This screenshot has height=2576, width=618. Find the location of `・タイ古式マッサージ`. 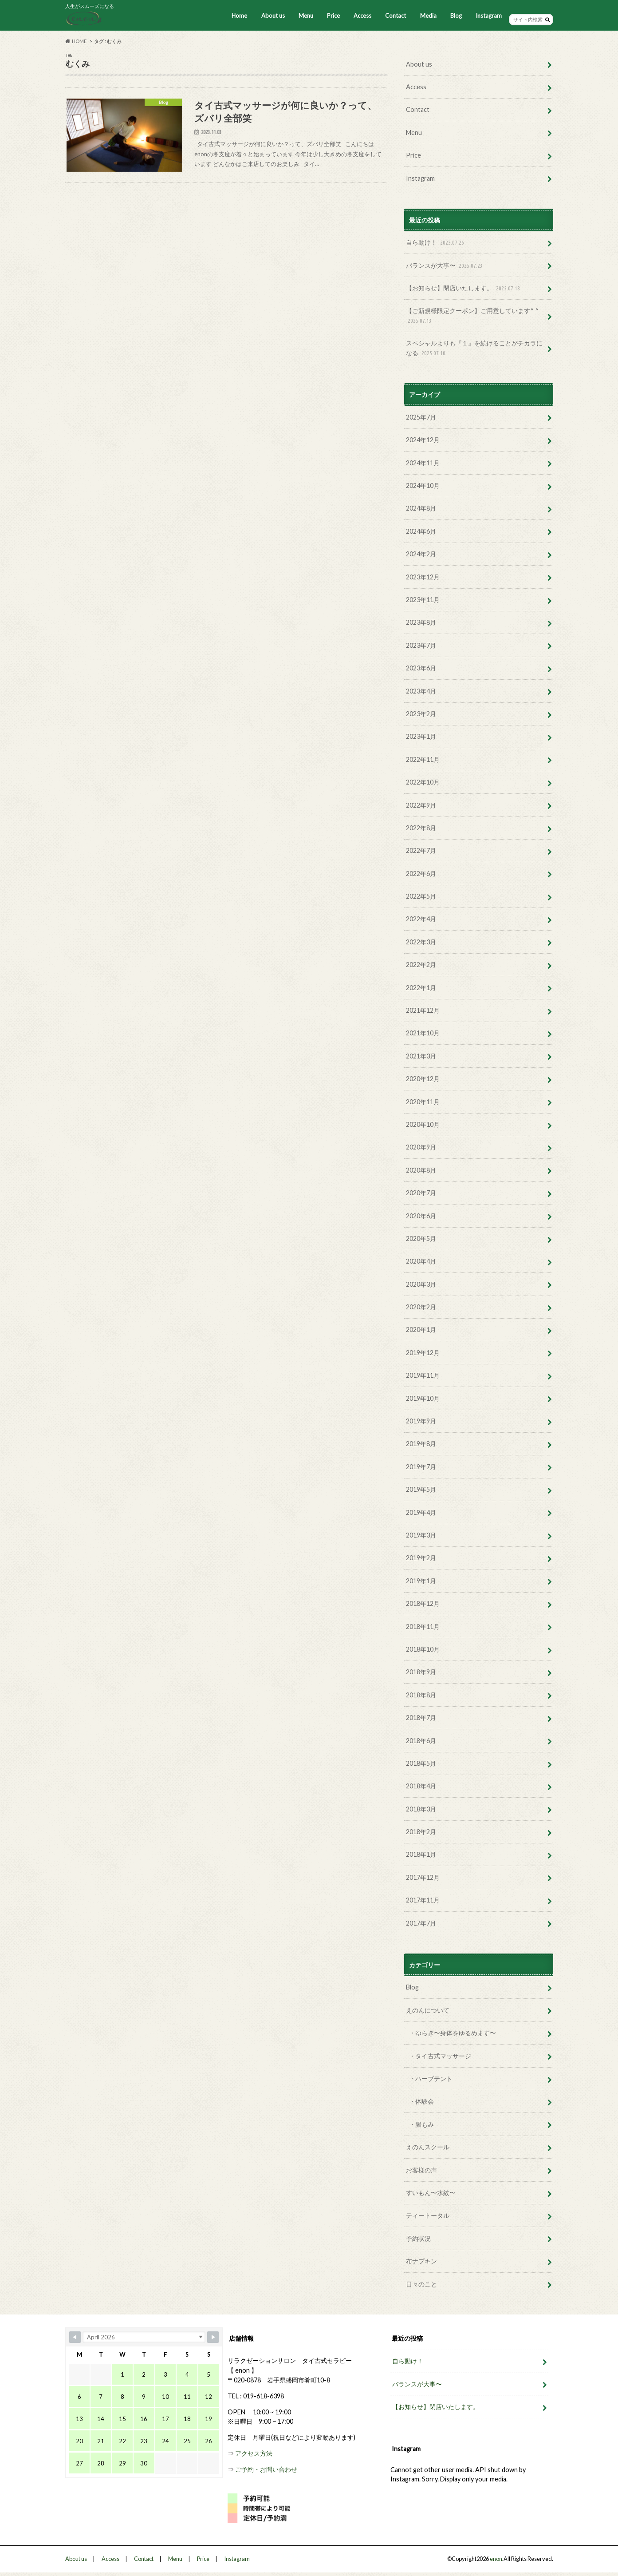

・タイ古式マッサージ is located at coordinates (440, 2056).